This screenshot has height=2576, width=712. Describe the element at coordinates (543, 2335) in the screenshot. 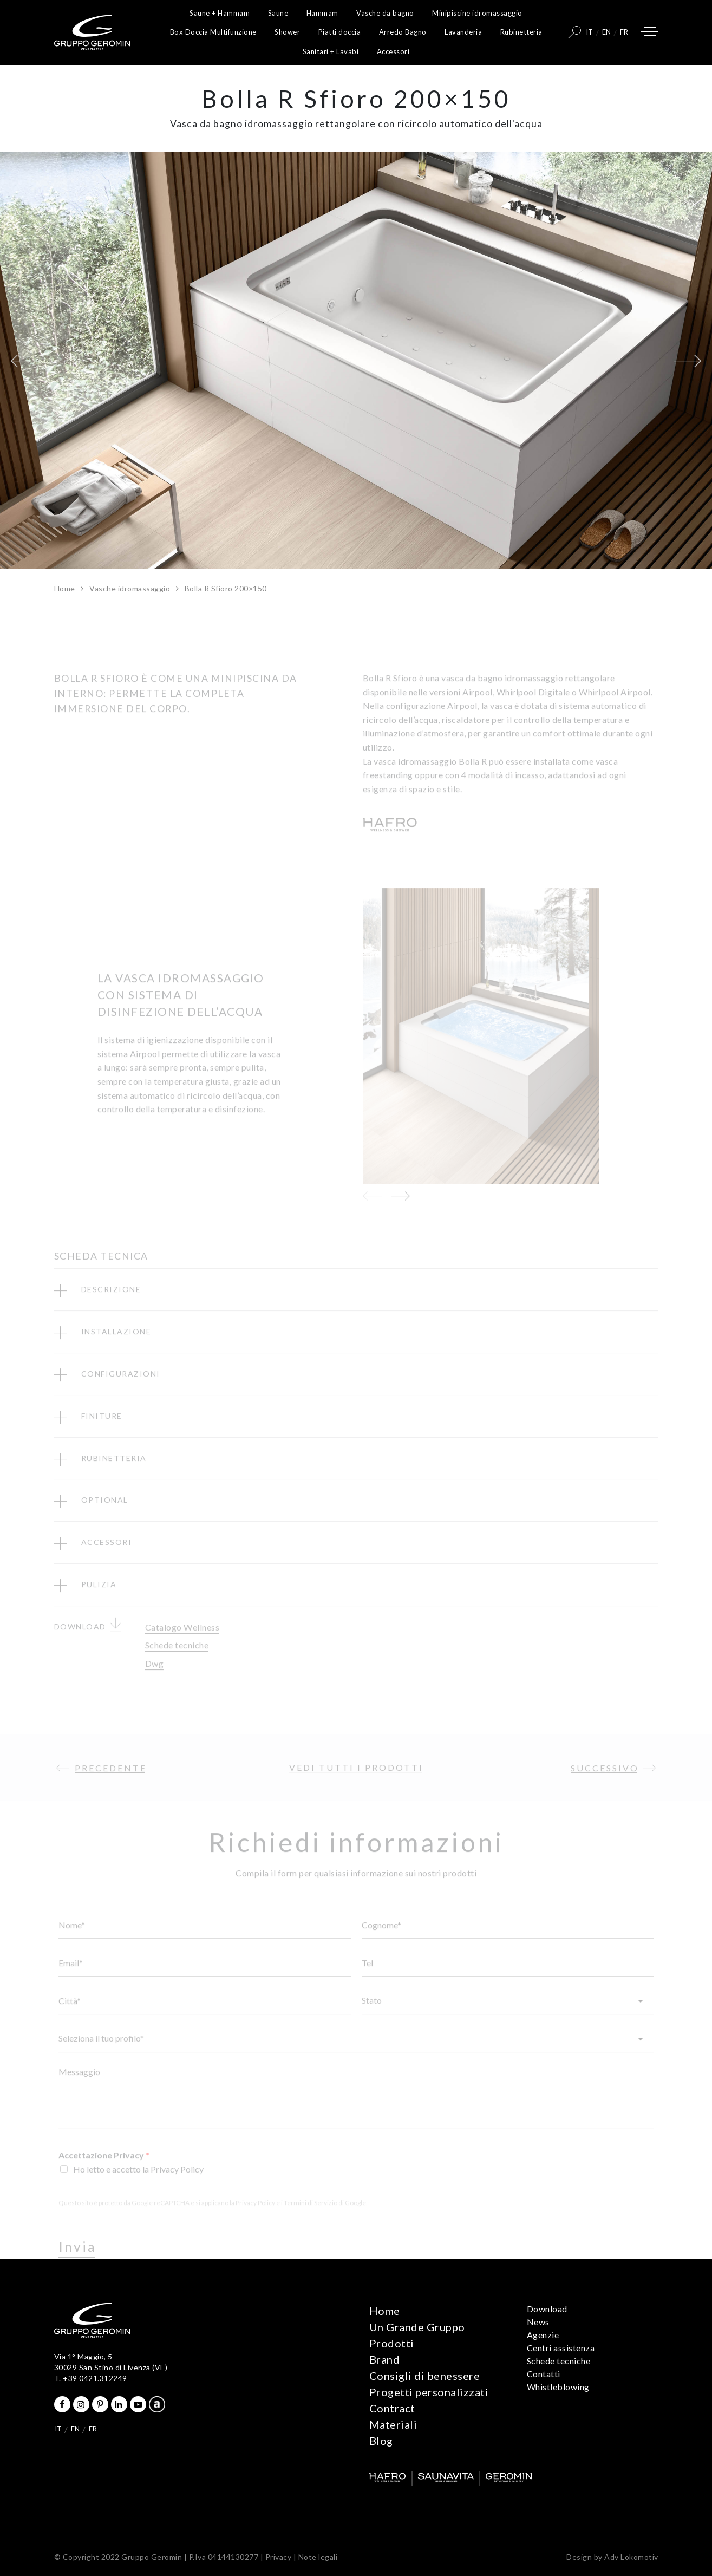

I see `Agenzie` at that location.